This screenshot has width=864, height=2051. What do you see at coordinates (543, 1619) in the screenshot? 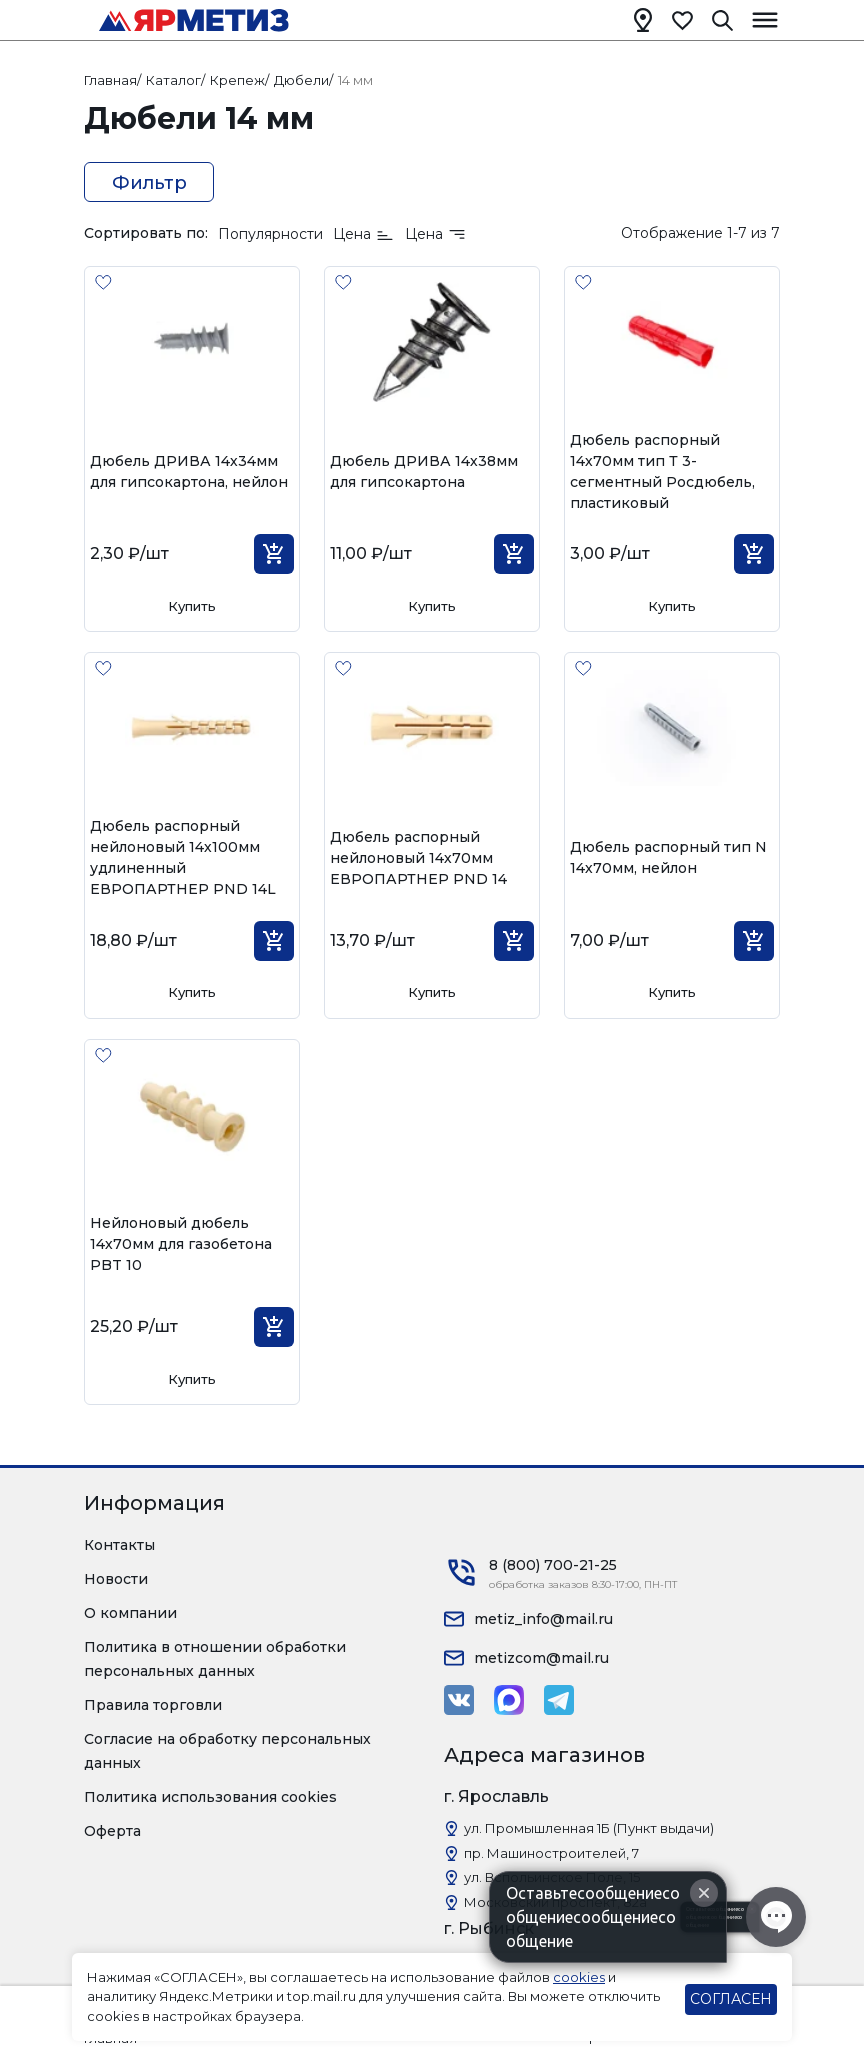
I see `metiz_info@mail.ru` at bounding box center [543, 1619].